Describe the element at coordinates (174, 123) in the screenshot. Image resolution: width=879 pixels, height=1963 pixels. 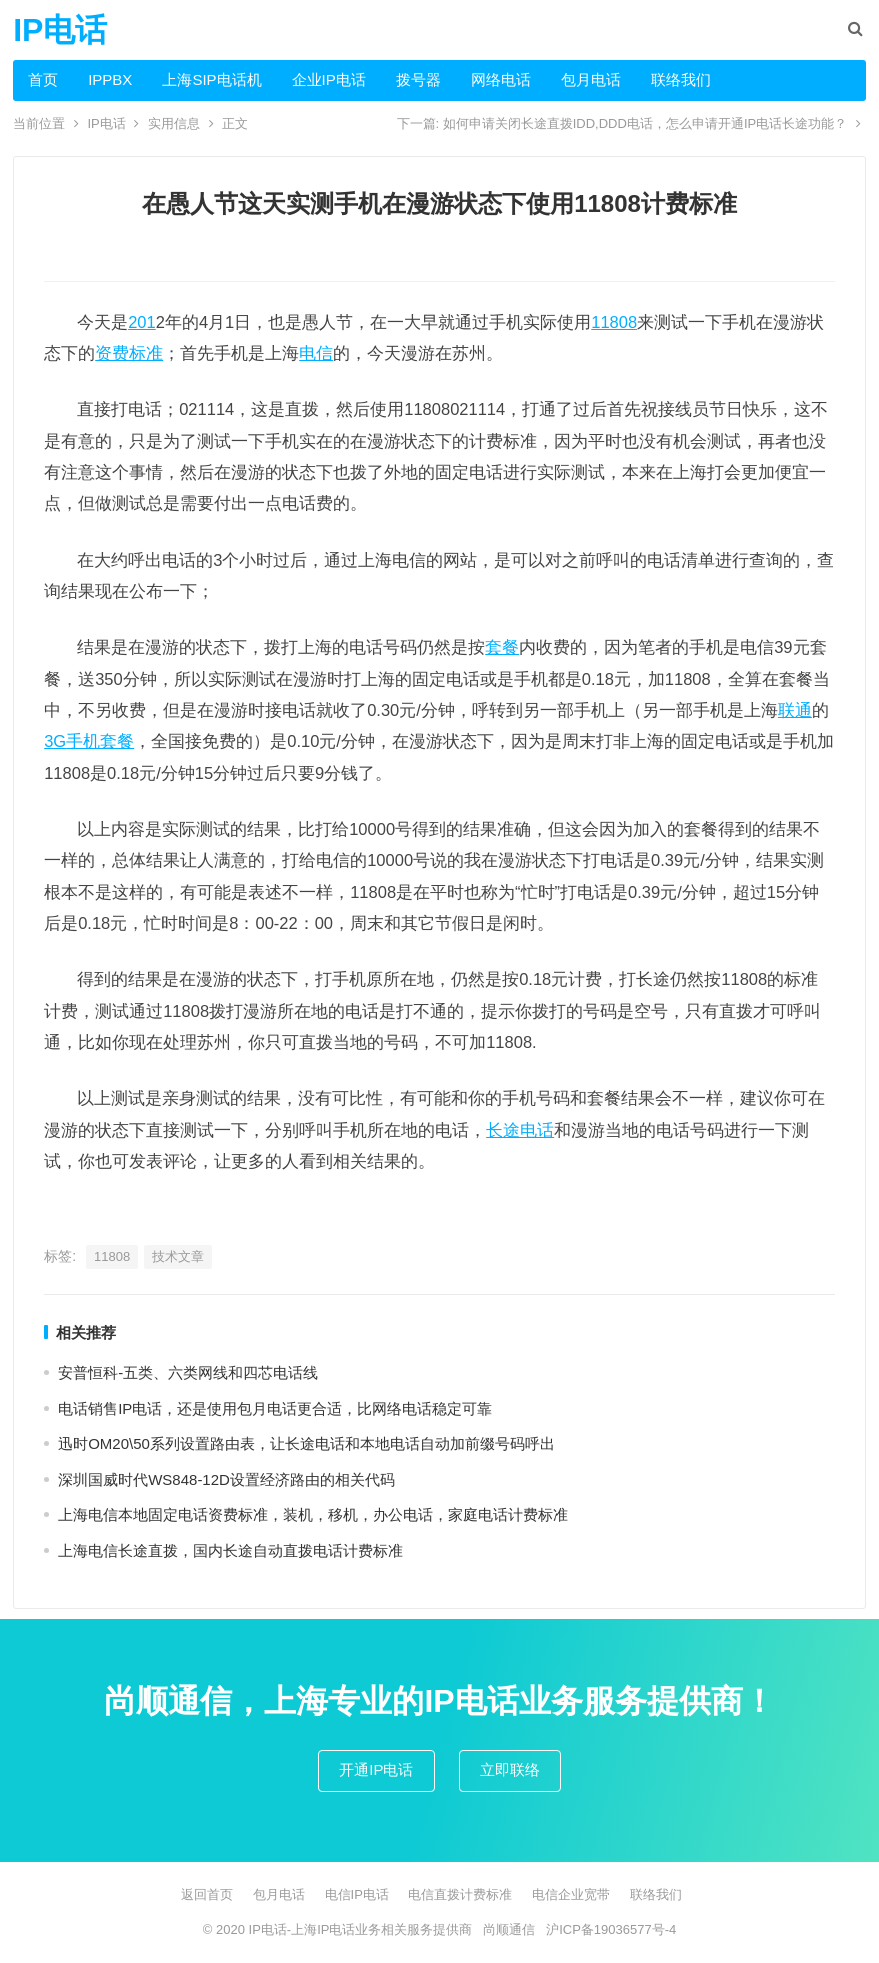
I see `实用信息` at that location.